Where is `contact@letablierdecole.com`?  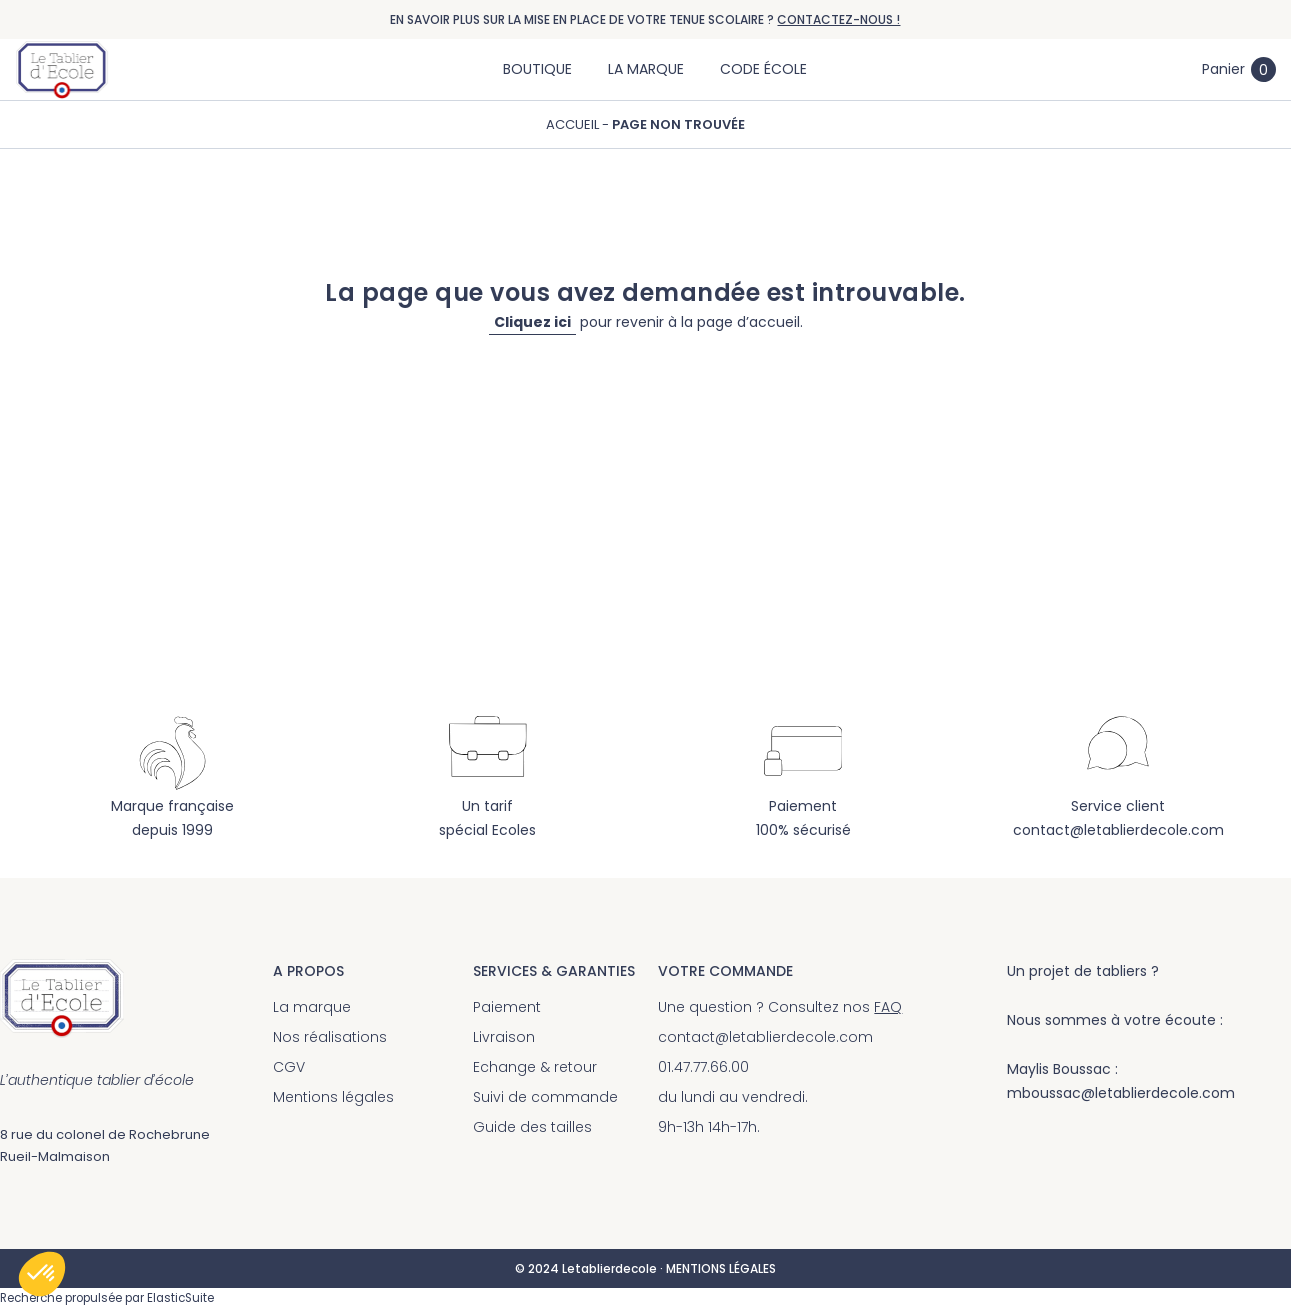
contact@letablierdecole.com is located at coordinates (1118, 830).